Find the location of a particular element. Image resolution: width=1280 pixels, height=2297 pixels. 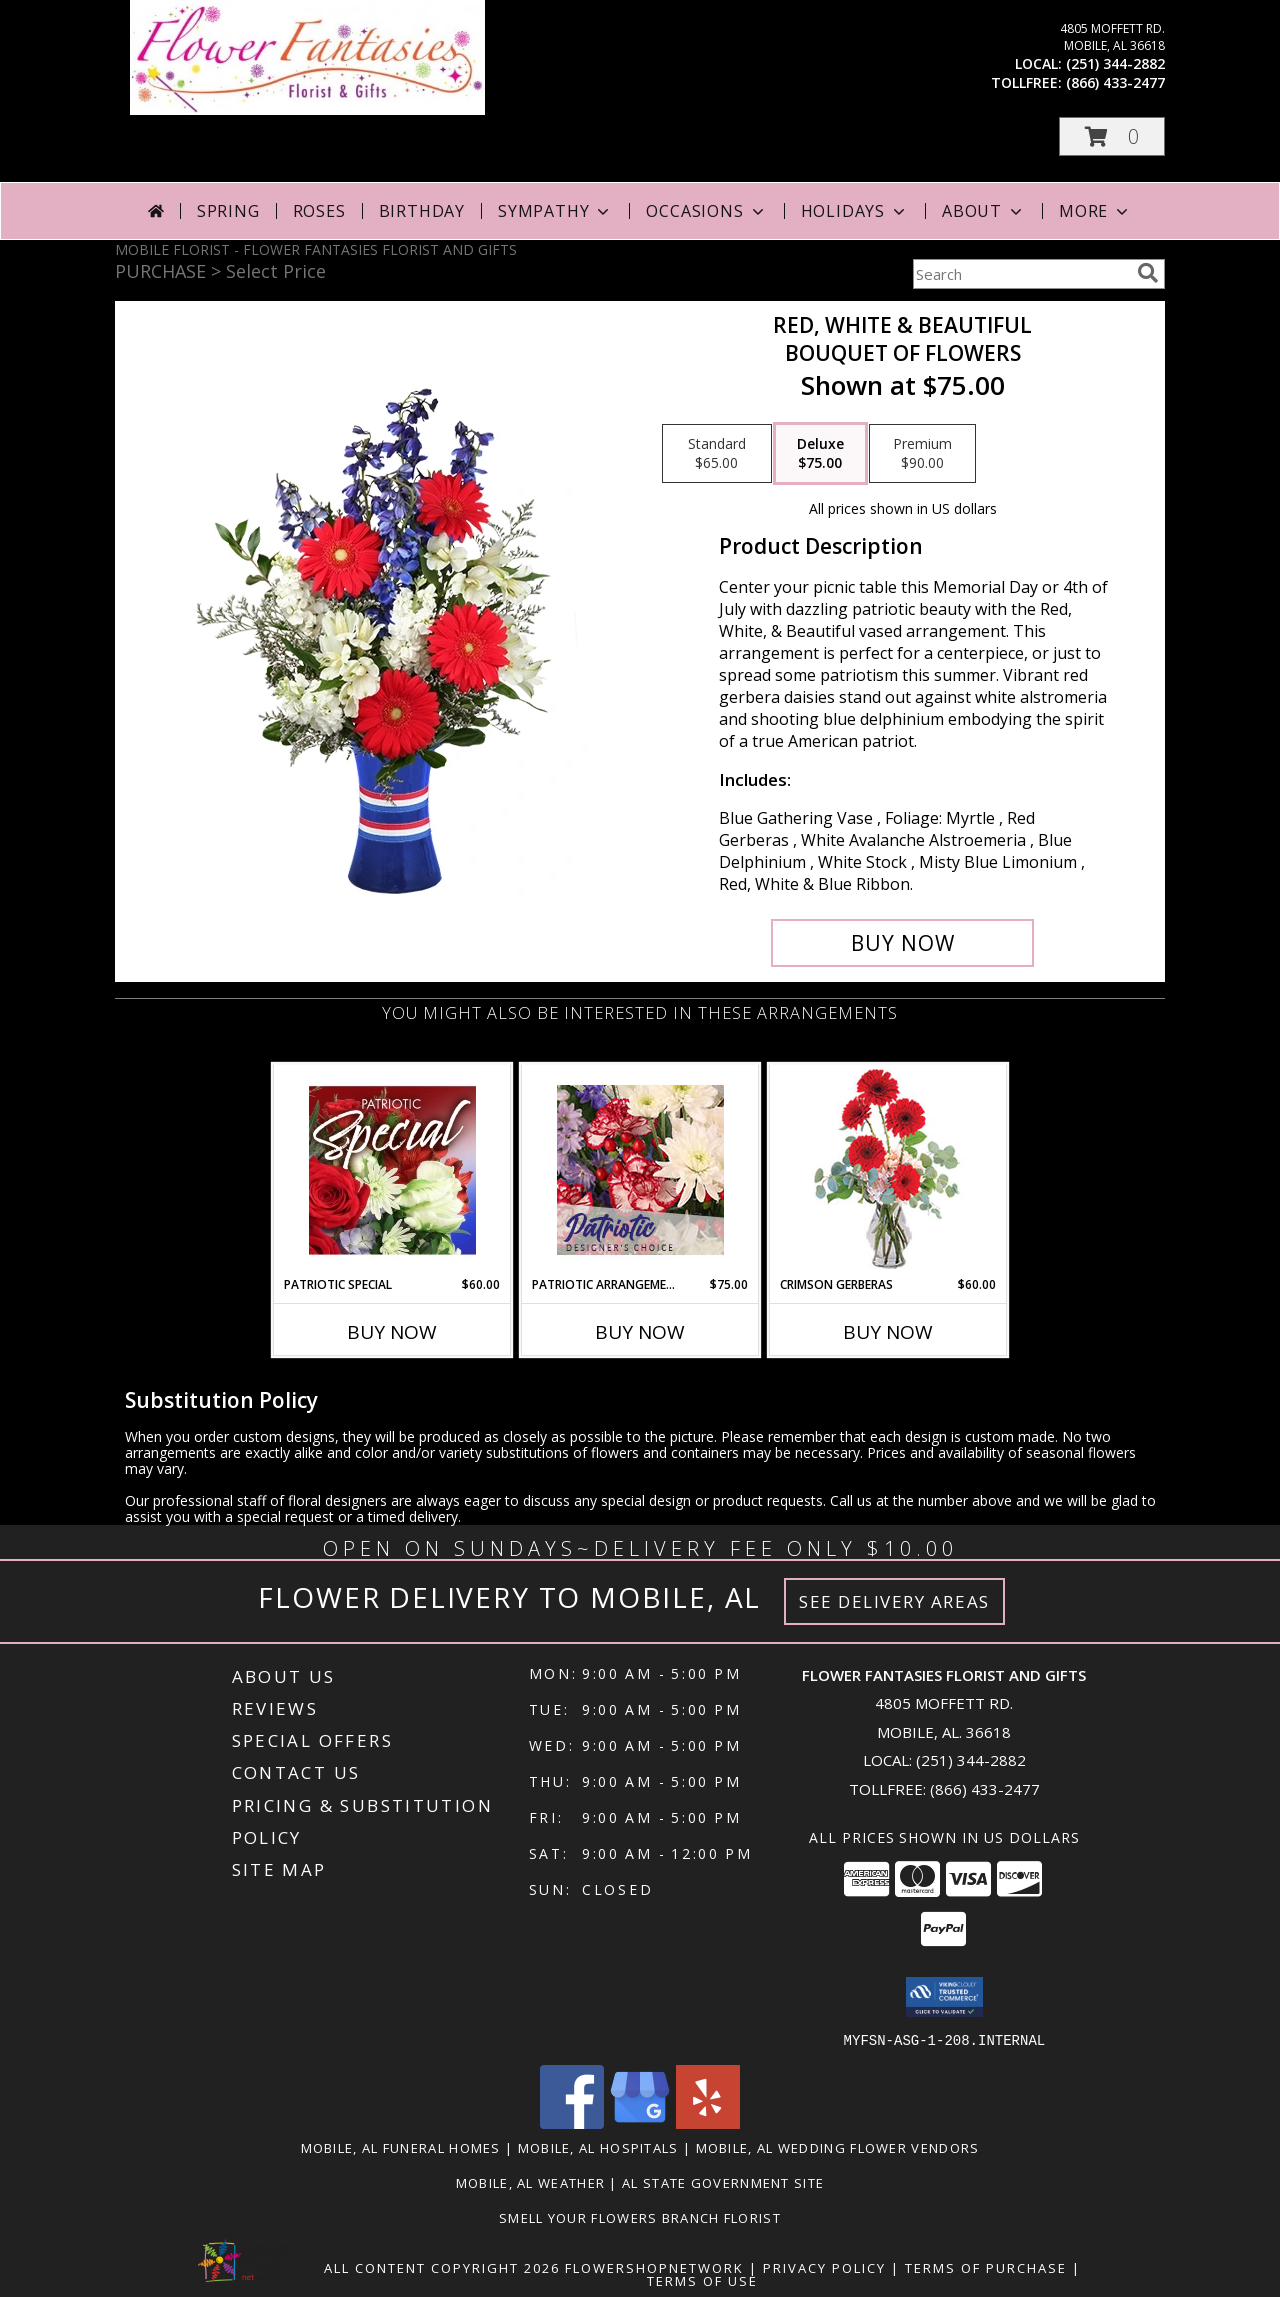

Terms of Purchase [Open Terms of Purchase in new window] is located at coordinates (986, 2267).